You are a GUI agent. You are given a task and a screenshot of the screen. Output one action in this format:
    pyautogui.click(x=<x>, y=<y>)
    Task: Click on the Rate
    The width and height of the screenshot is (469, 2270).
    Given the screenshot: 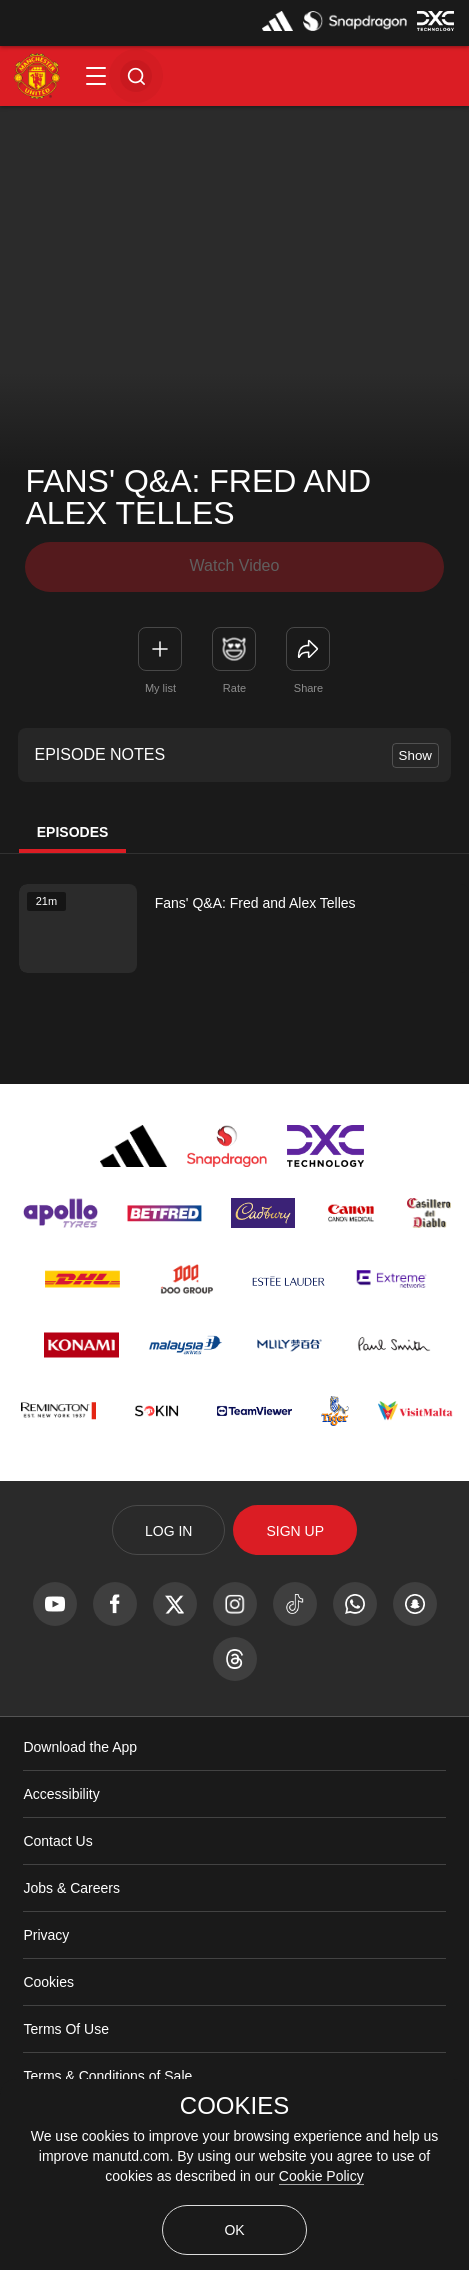 What is the action you would take?
    pyautogui.click(x=234, y=688)
    